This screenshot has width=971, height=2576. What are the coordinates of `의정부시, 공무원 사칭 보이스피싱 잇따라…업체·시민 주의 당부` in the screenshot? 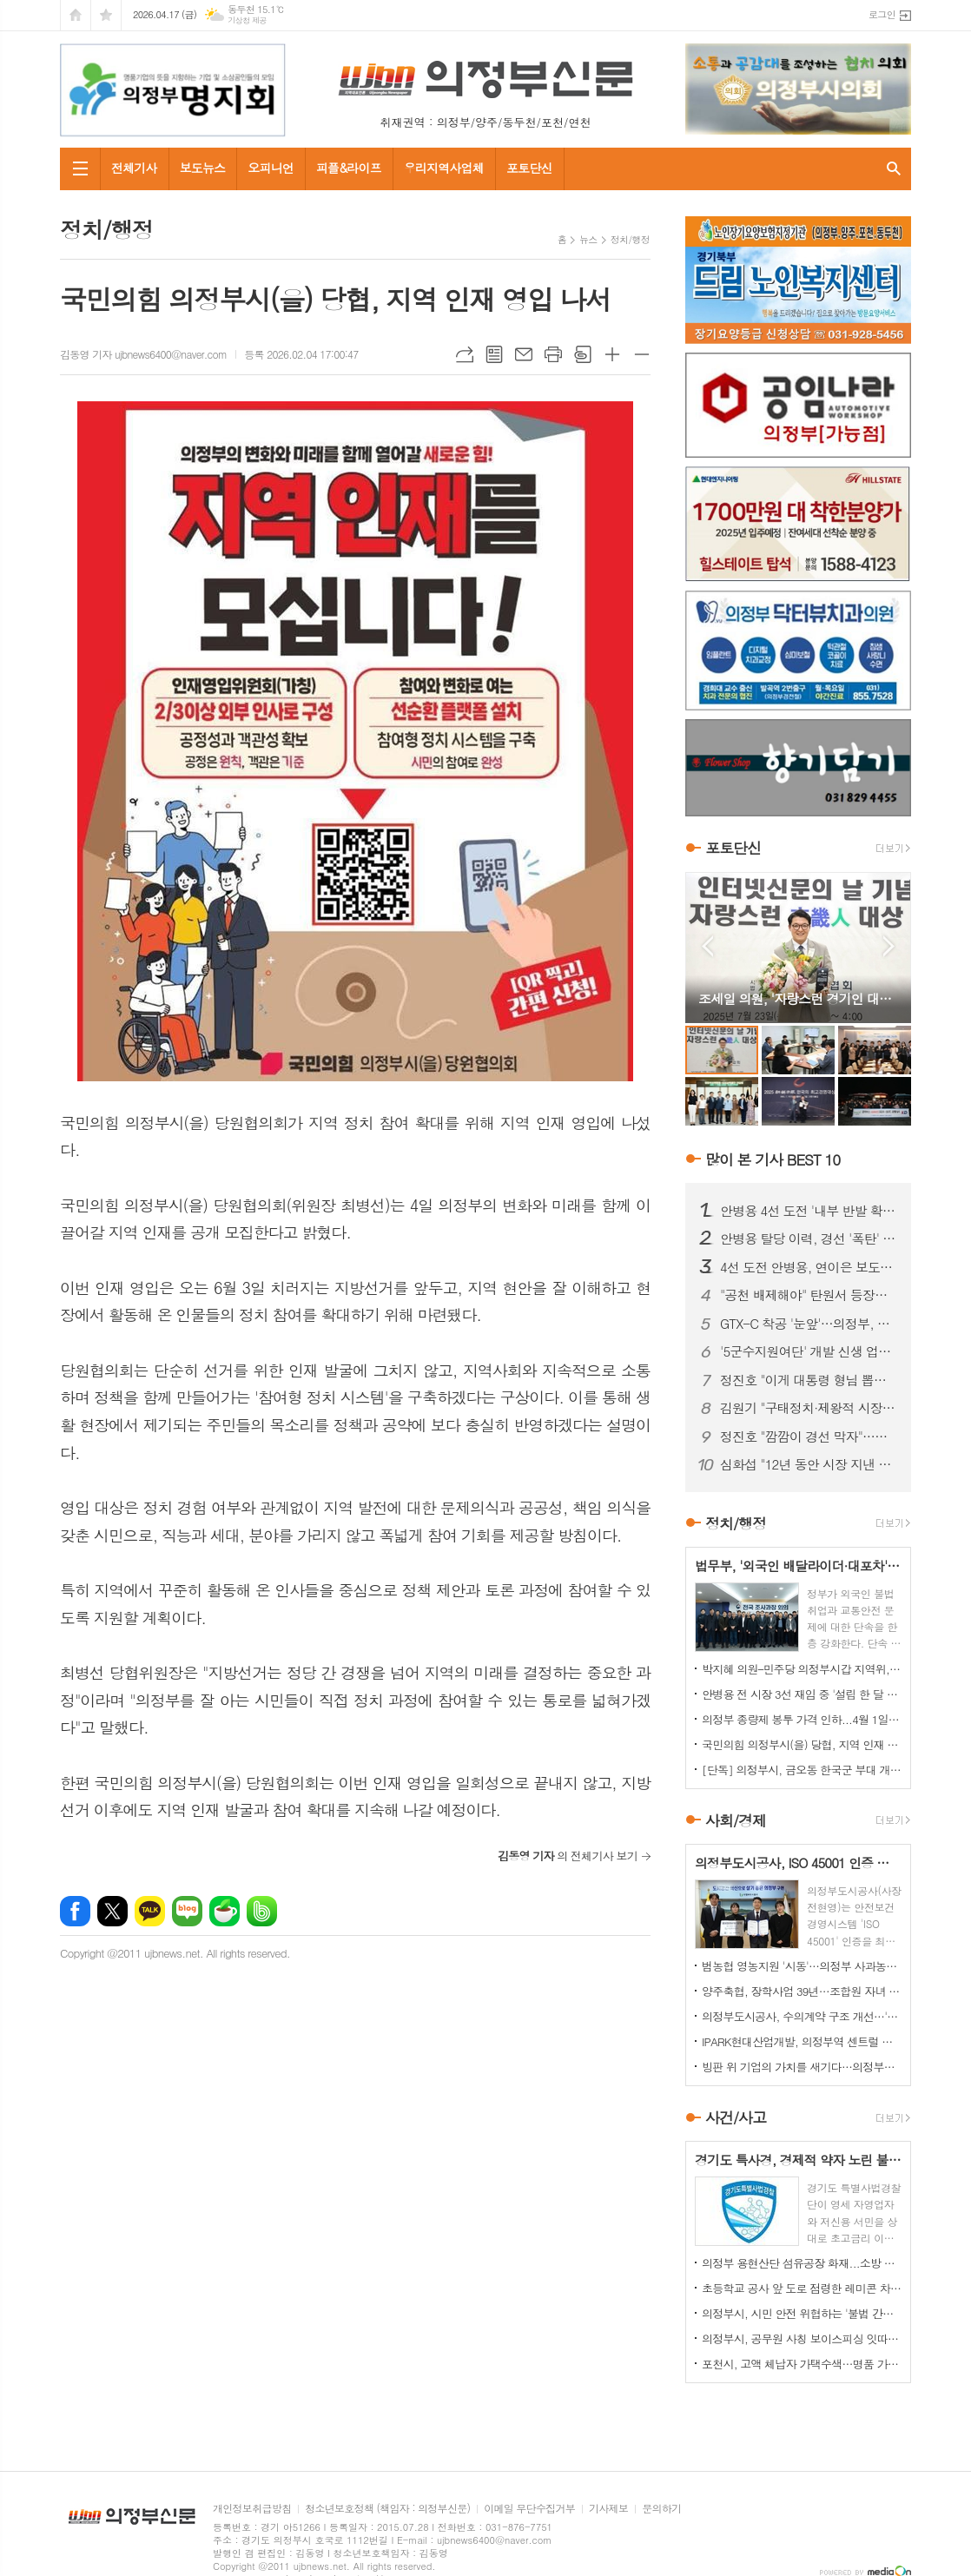 It's located at (802, 2338).